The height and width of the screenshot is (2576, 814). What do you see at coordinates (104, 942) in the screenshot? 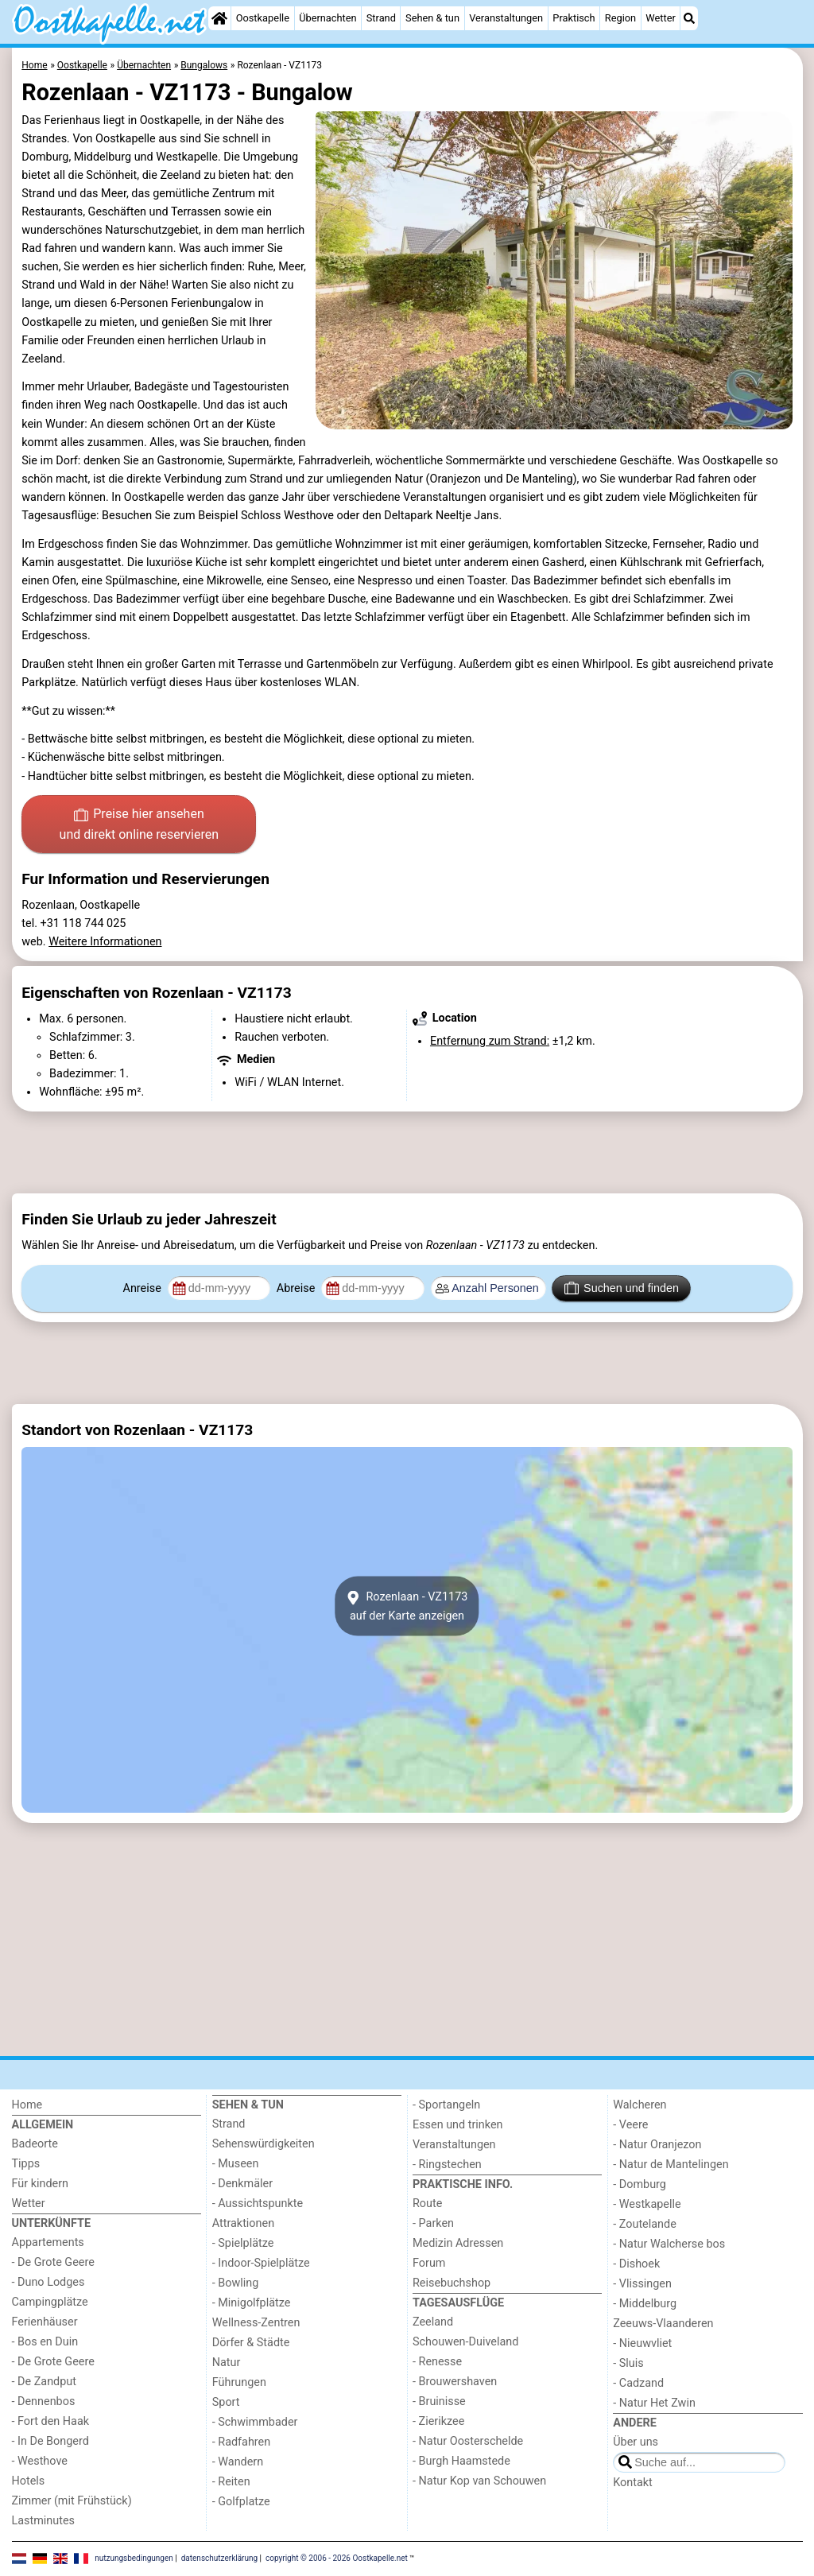
I see `Weitere Informationen` at bounding box center [104, 942].